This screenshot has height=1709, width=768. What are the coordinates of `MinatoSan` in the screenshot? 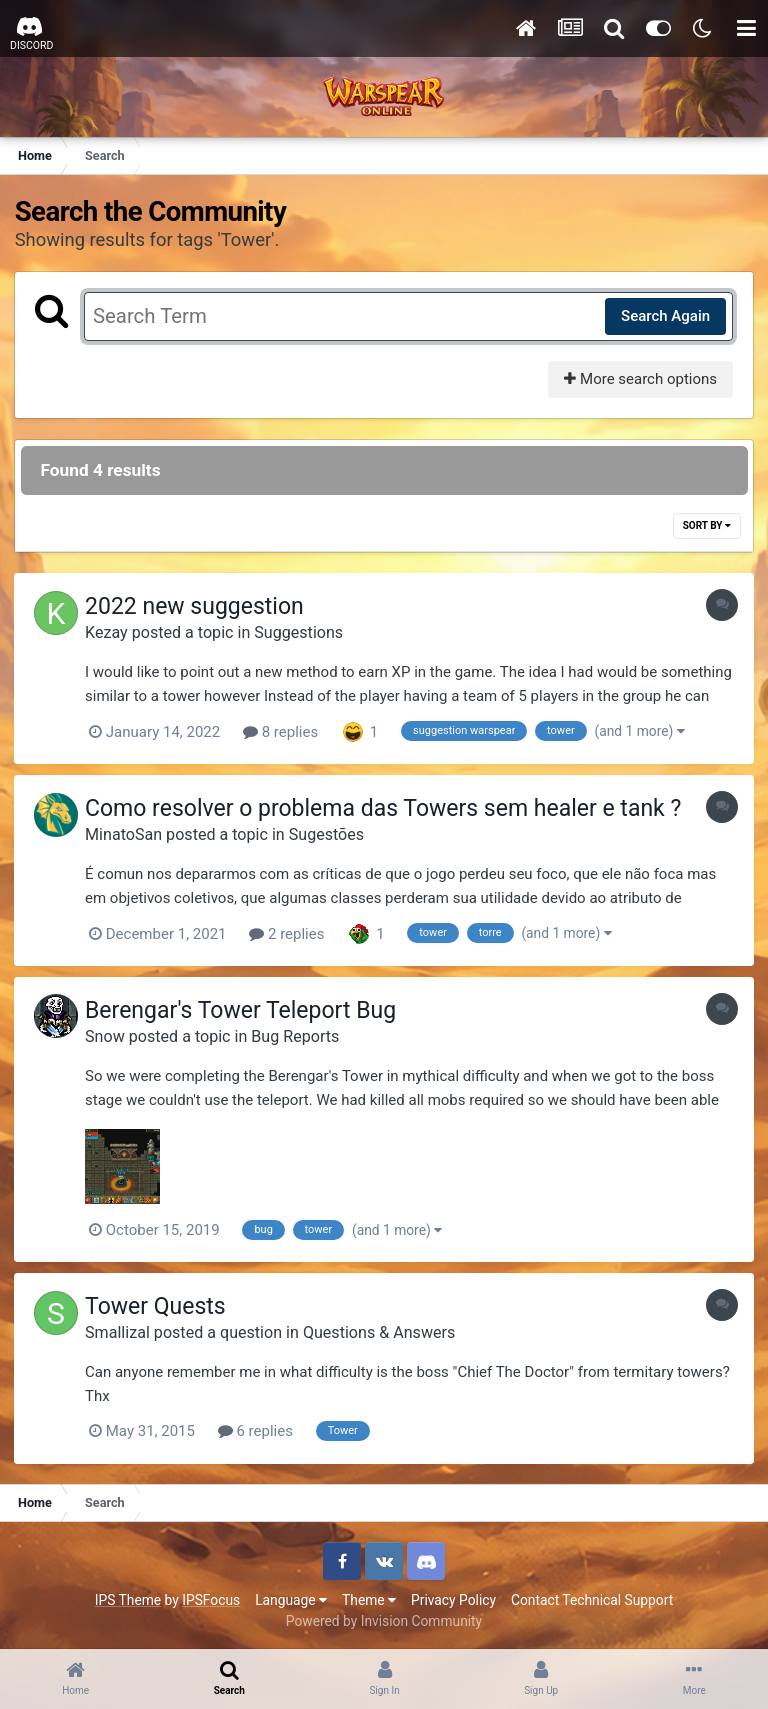 It's located at (128, 833).